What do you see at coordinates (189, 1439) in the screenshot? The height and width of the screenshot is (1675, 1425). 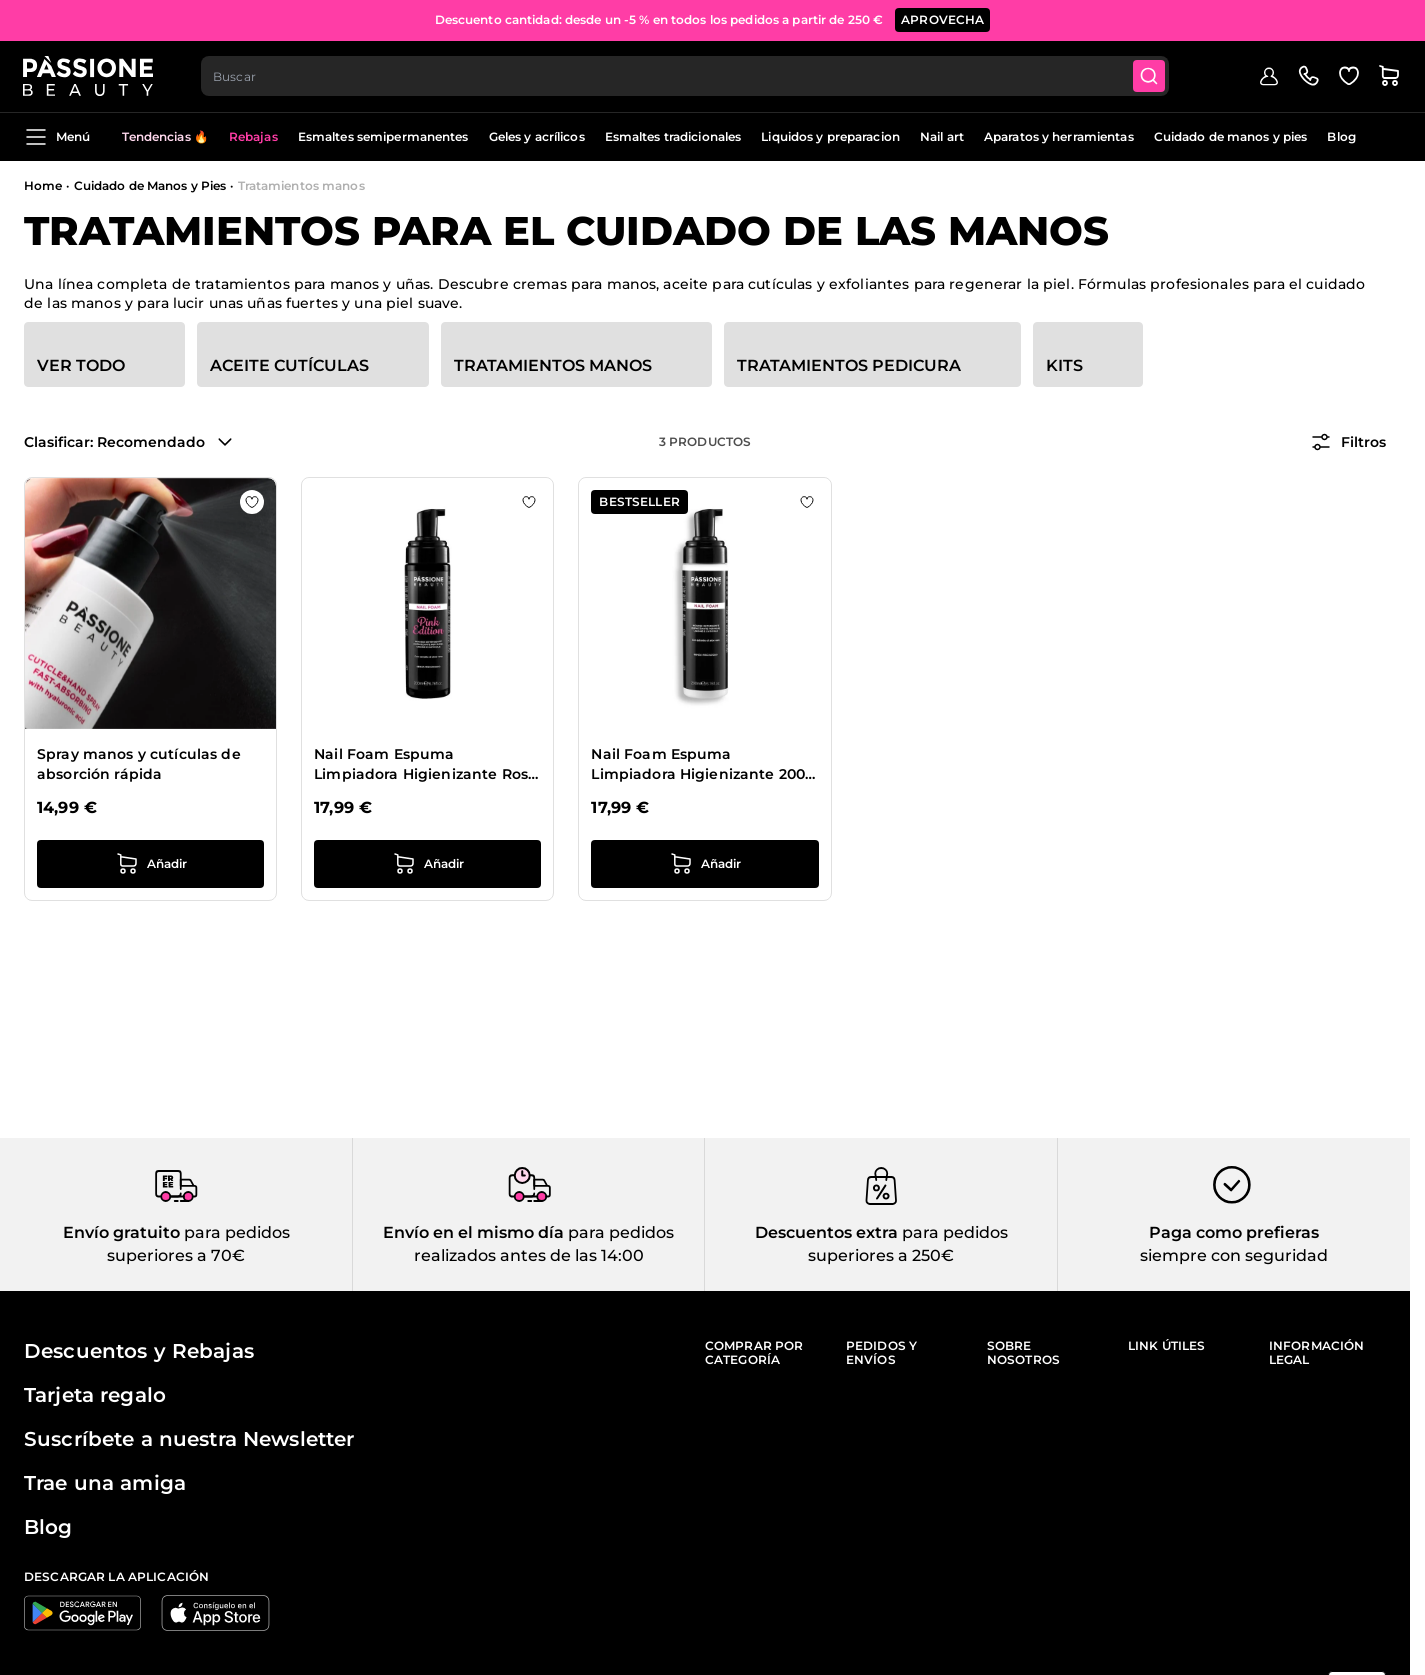 I see `Suscríbete a nuestra Newsletter` at bounding box center [189, 1439].